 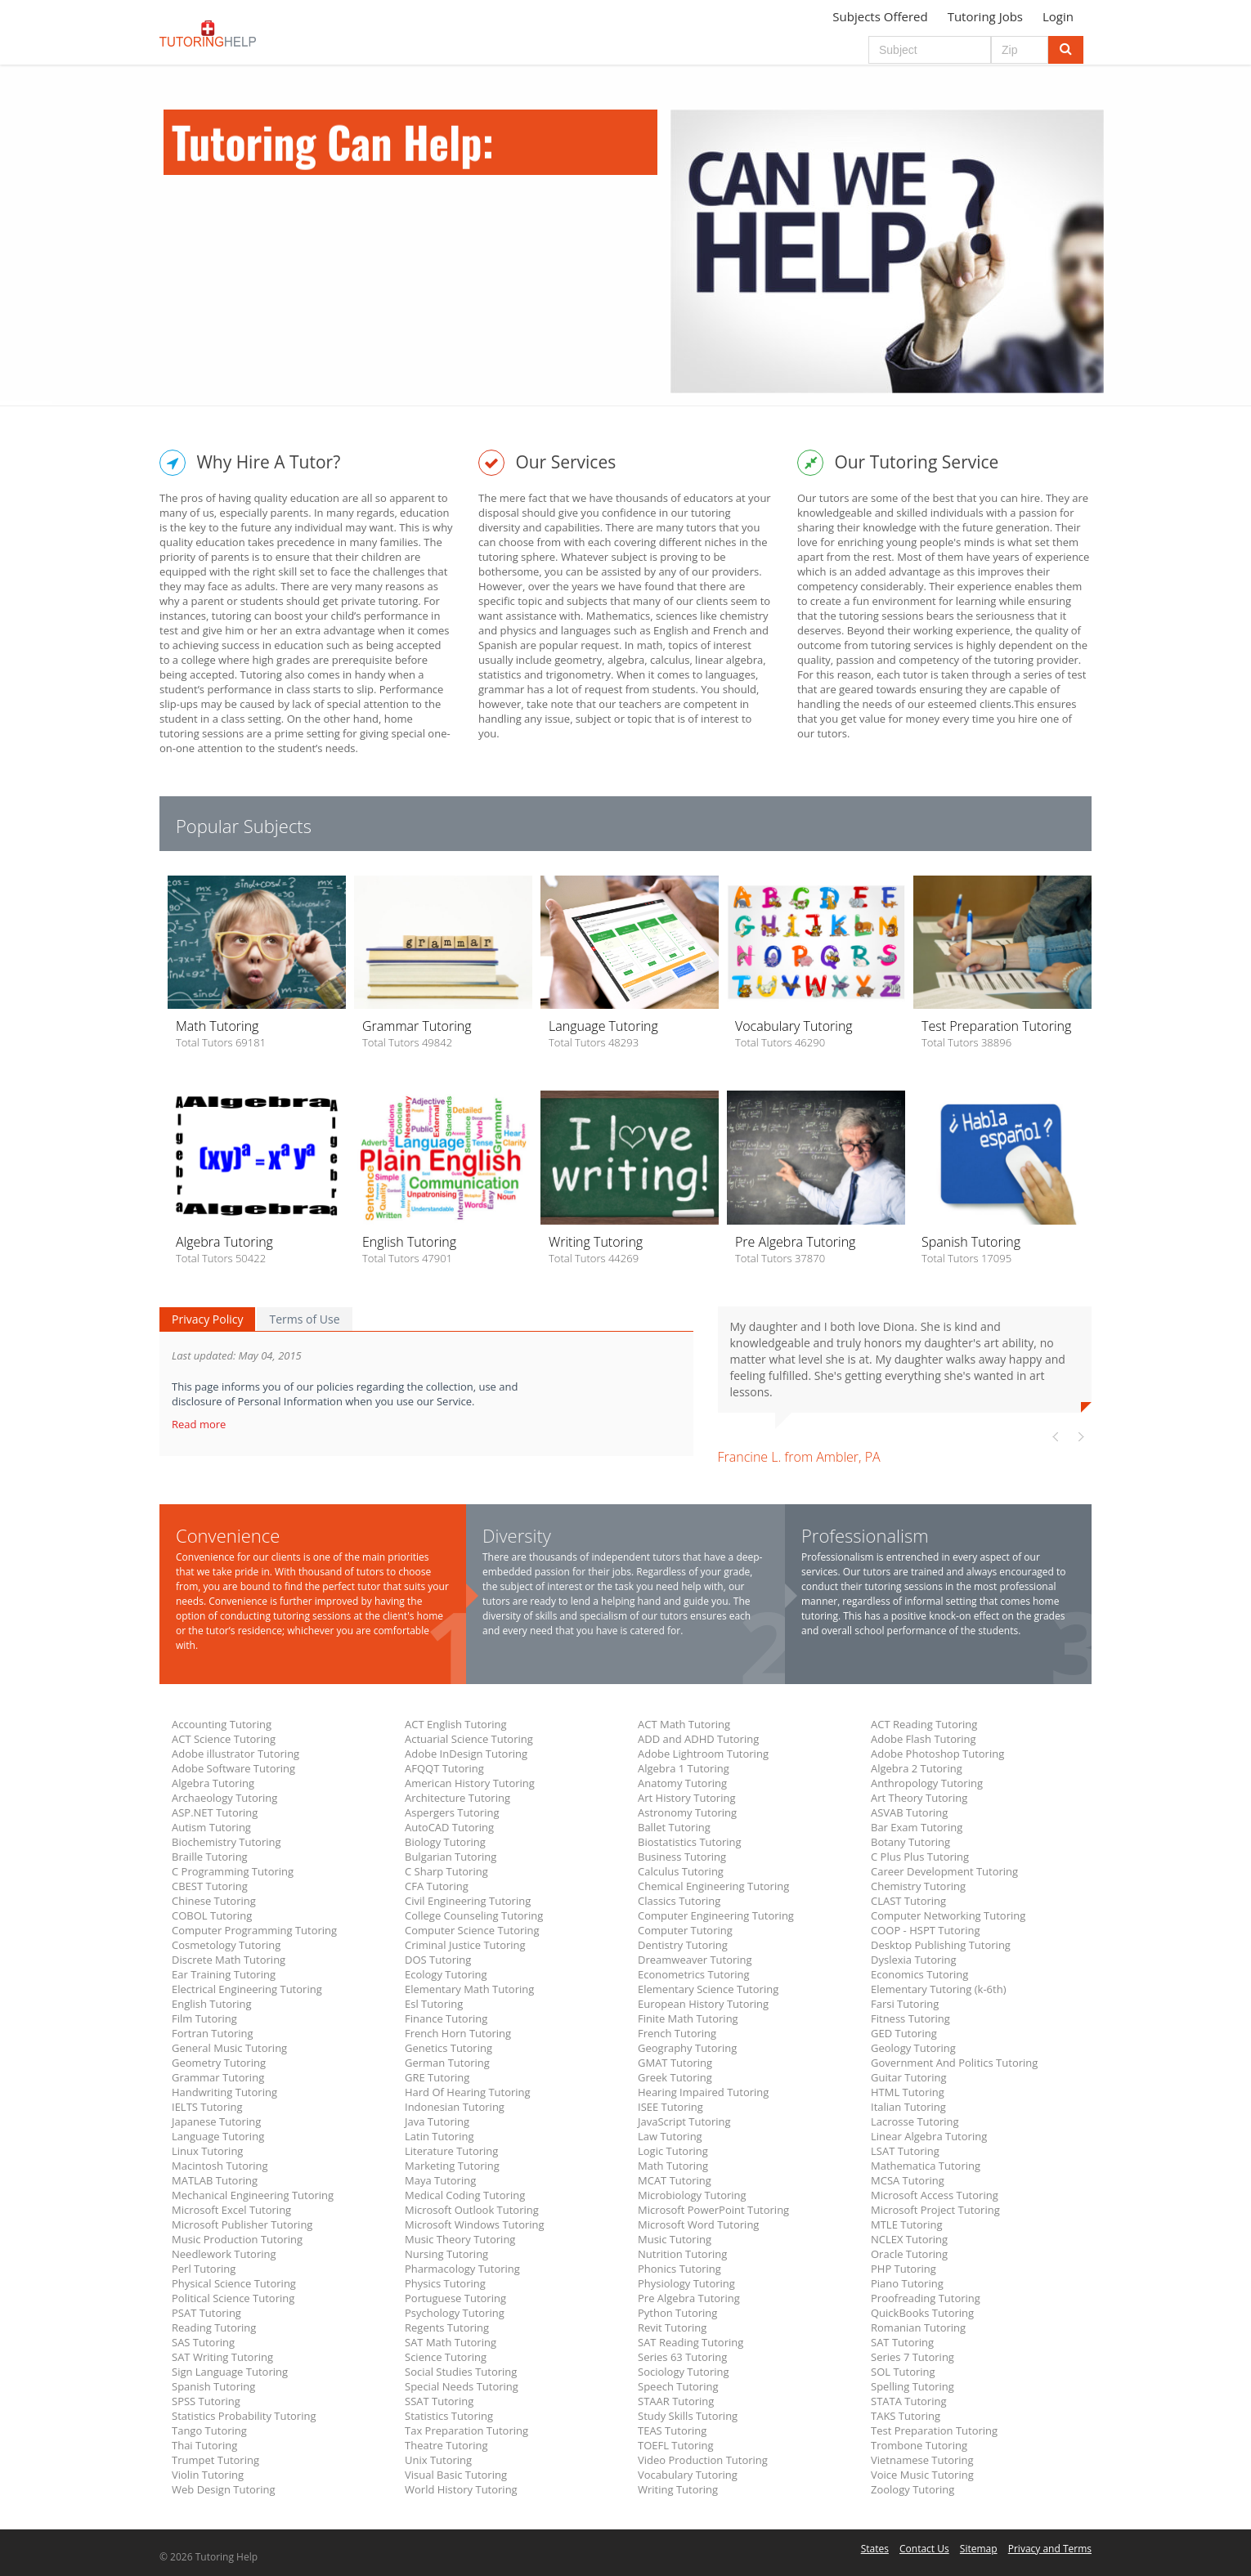 What do you see at coordinates (687, 2048) in the screenshot?
I see `Geography Tutoring` at bounding box center [687, 2048].